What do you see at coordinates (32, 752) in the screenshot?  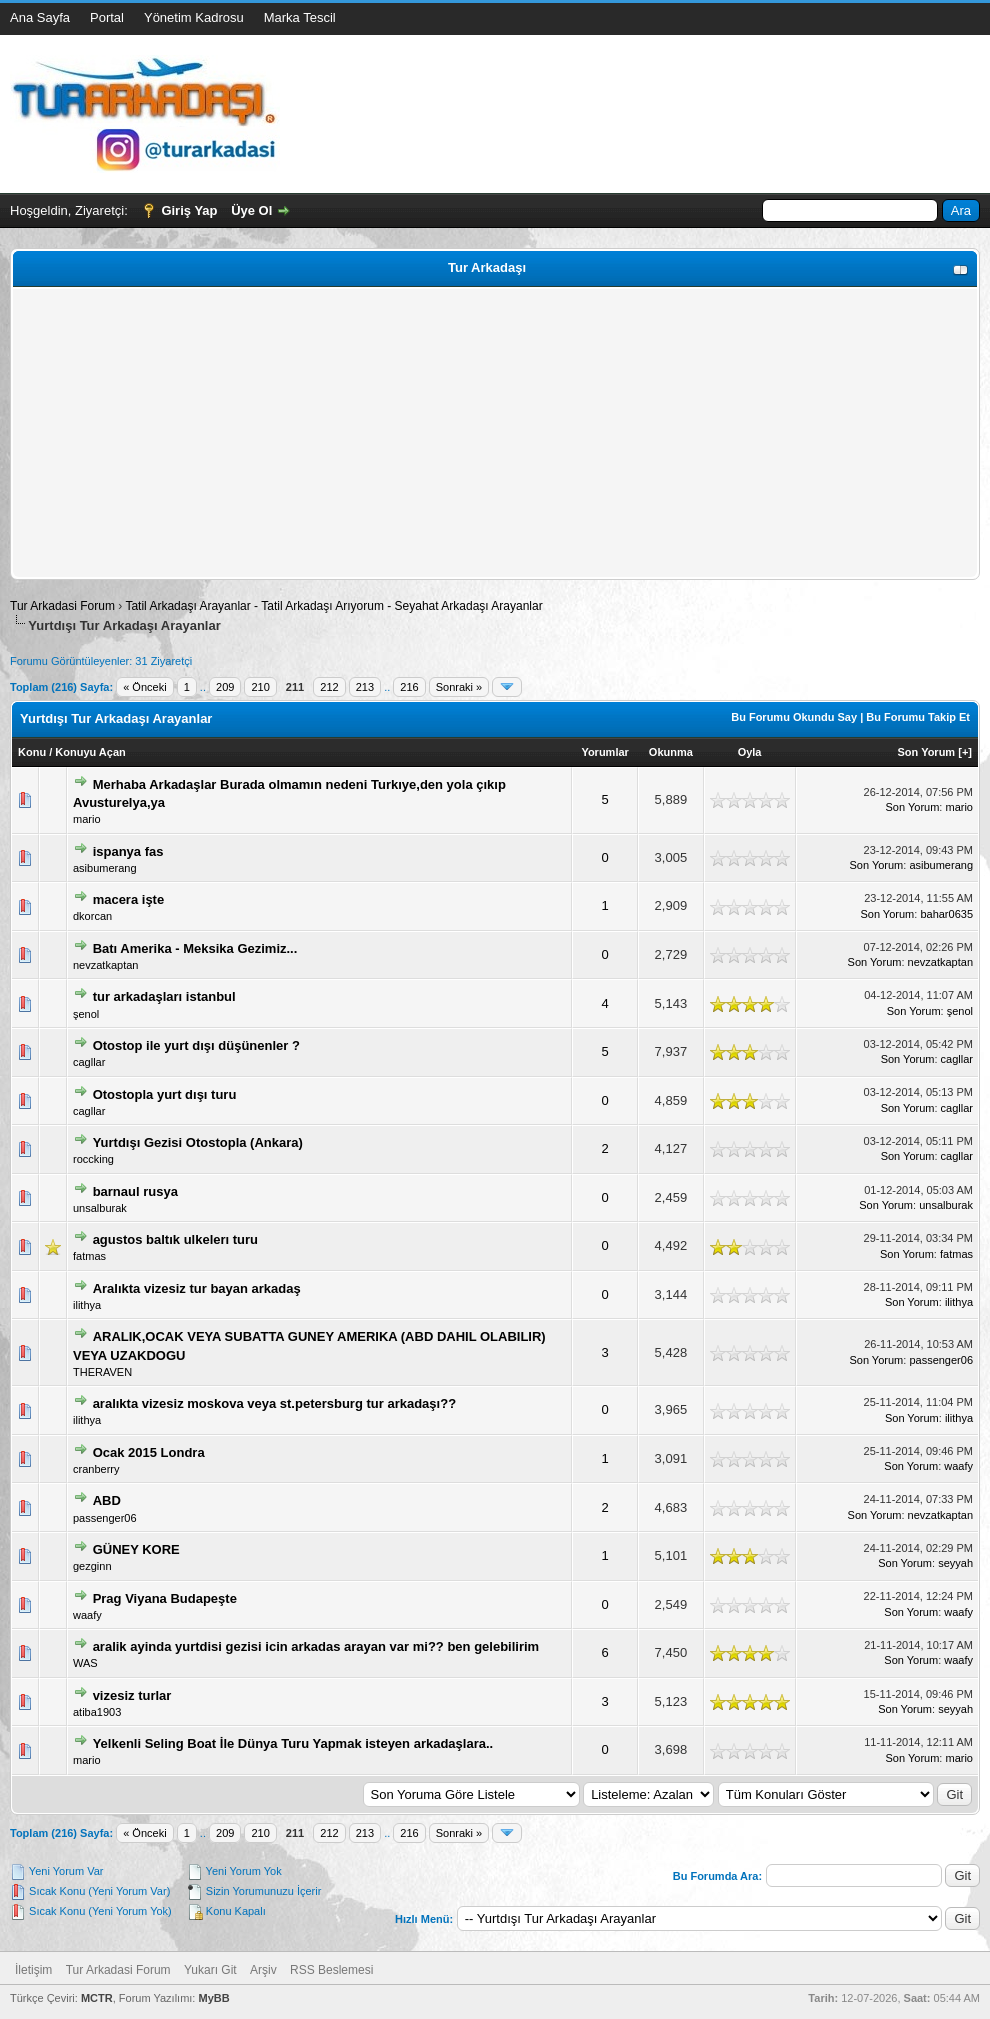 I see `Konu` at bounding box center [32, 752].